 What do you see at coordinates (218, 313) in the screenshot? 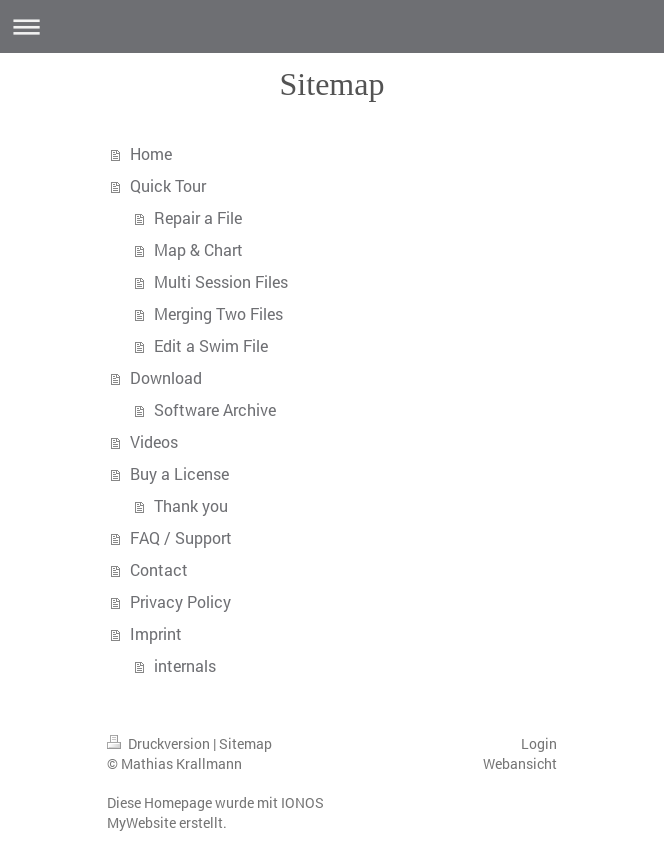
I see `Merging Two Files` at bounding box center [218, 313].